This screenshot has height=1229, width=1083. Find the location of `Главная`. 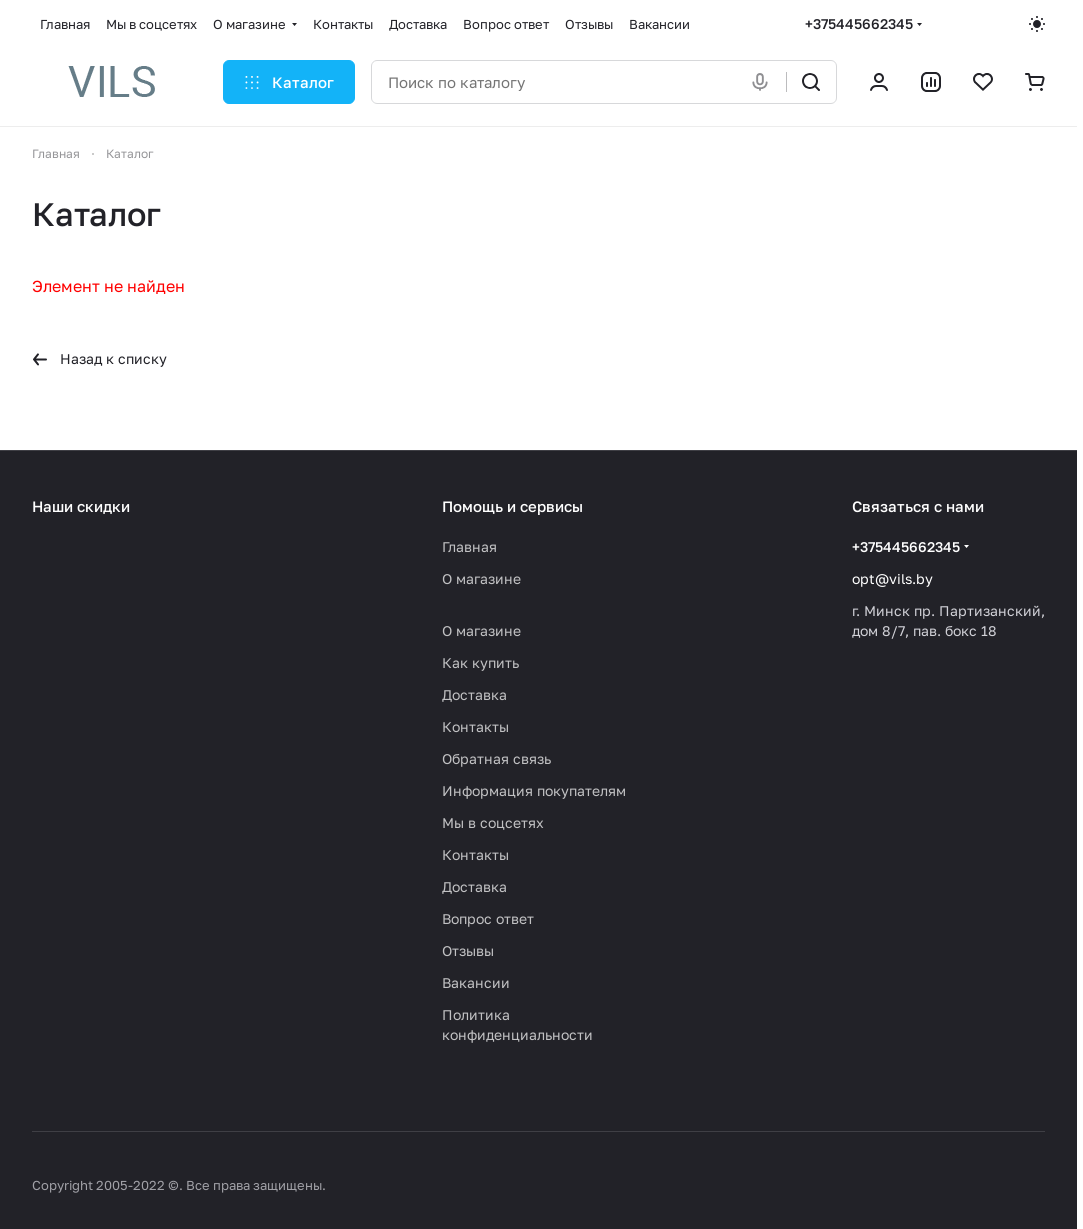

Главная is located at coordinates (469, 546).